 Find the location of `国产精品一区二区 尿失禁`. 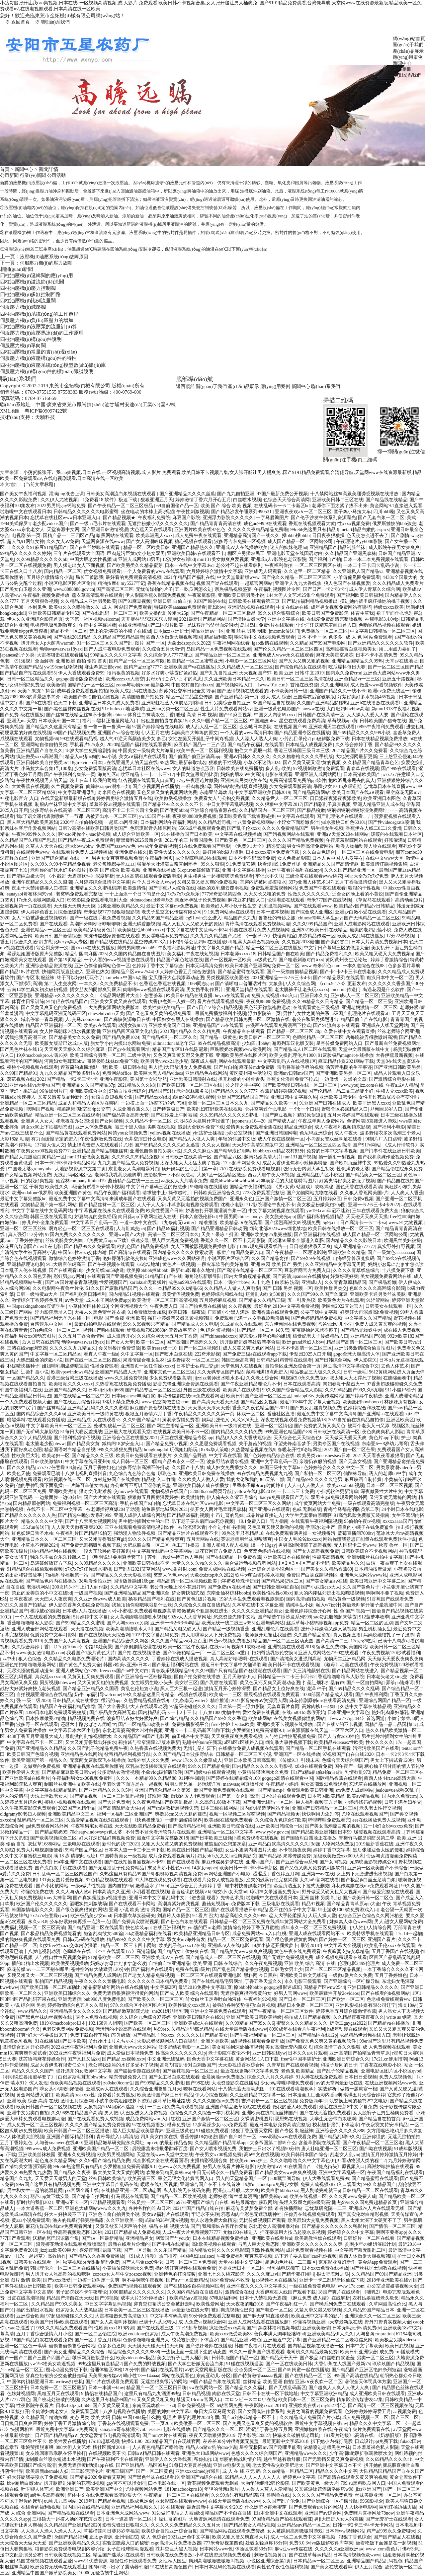

国产精品一区二区 尿失禁 is located at coordinates (263, 1330).